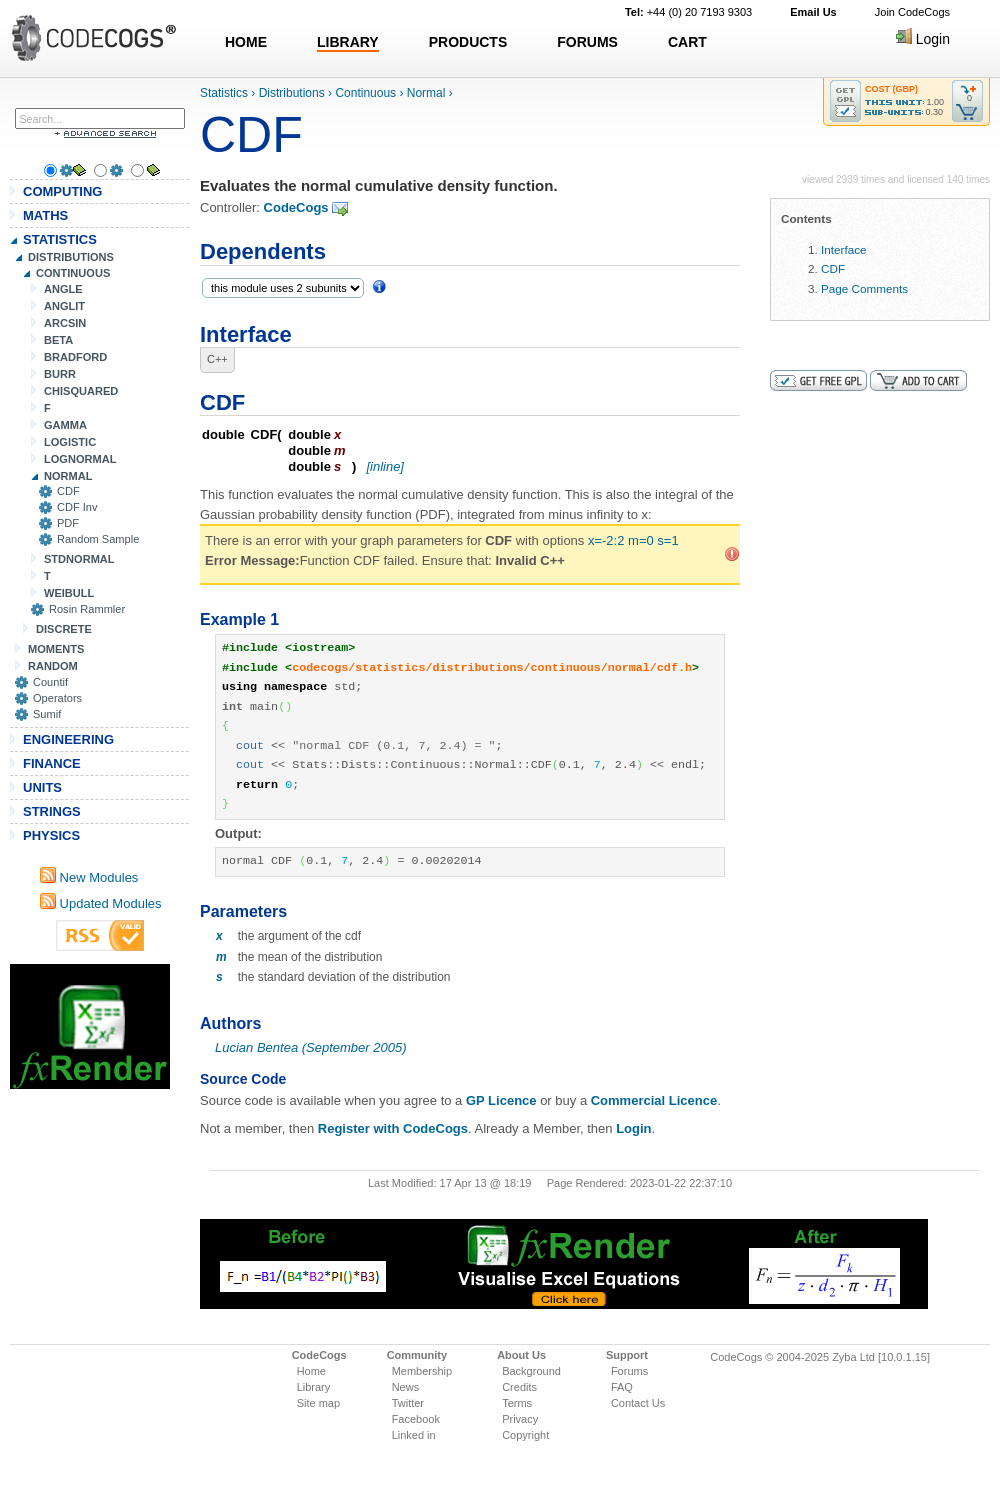  I want to click on ANGLIT, so click(64, 306).